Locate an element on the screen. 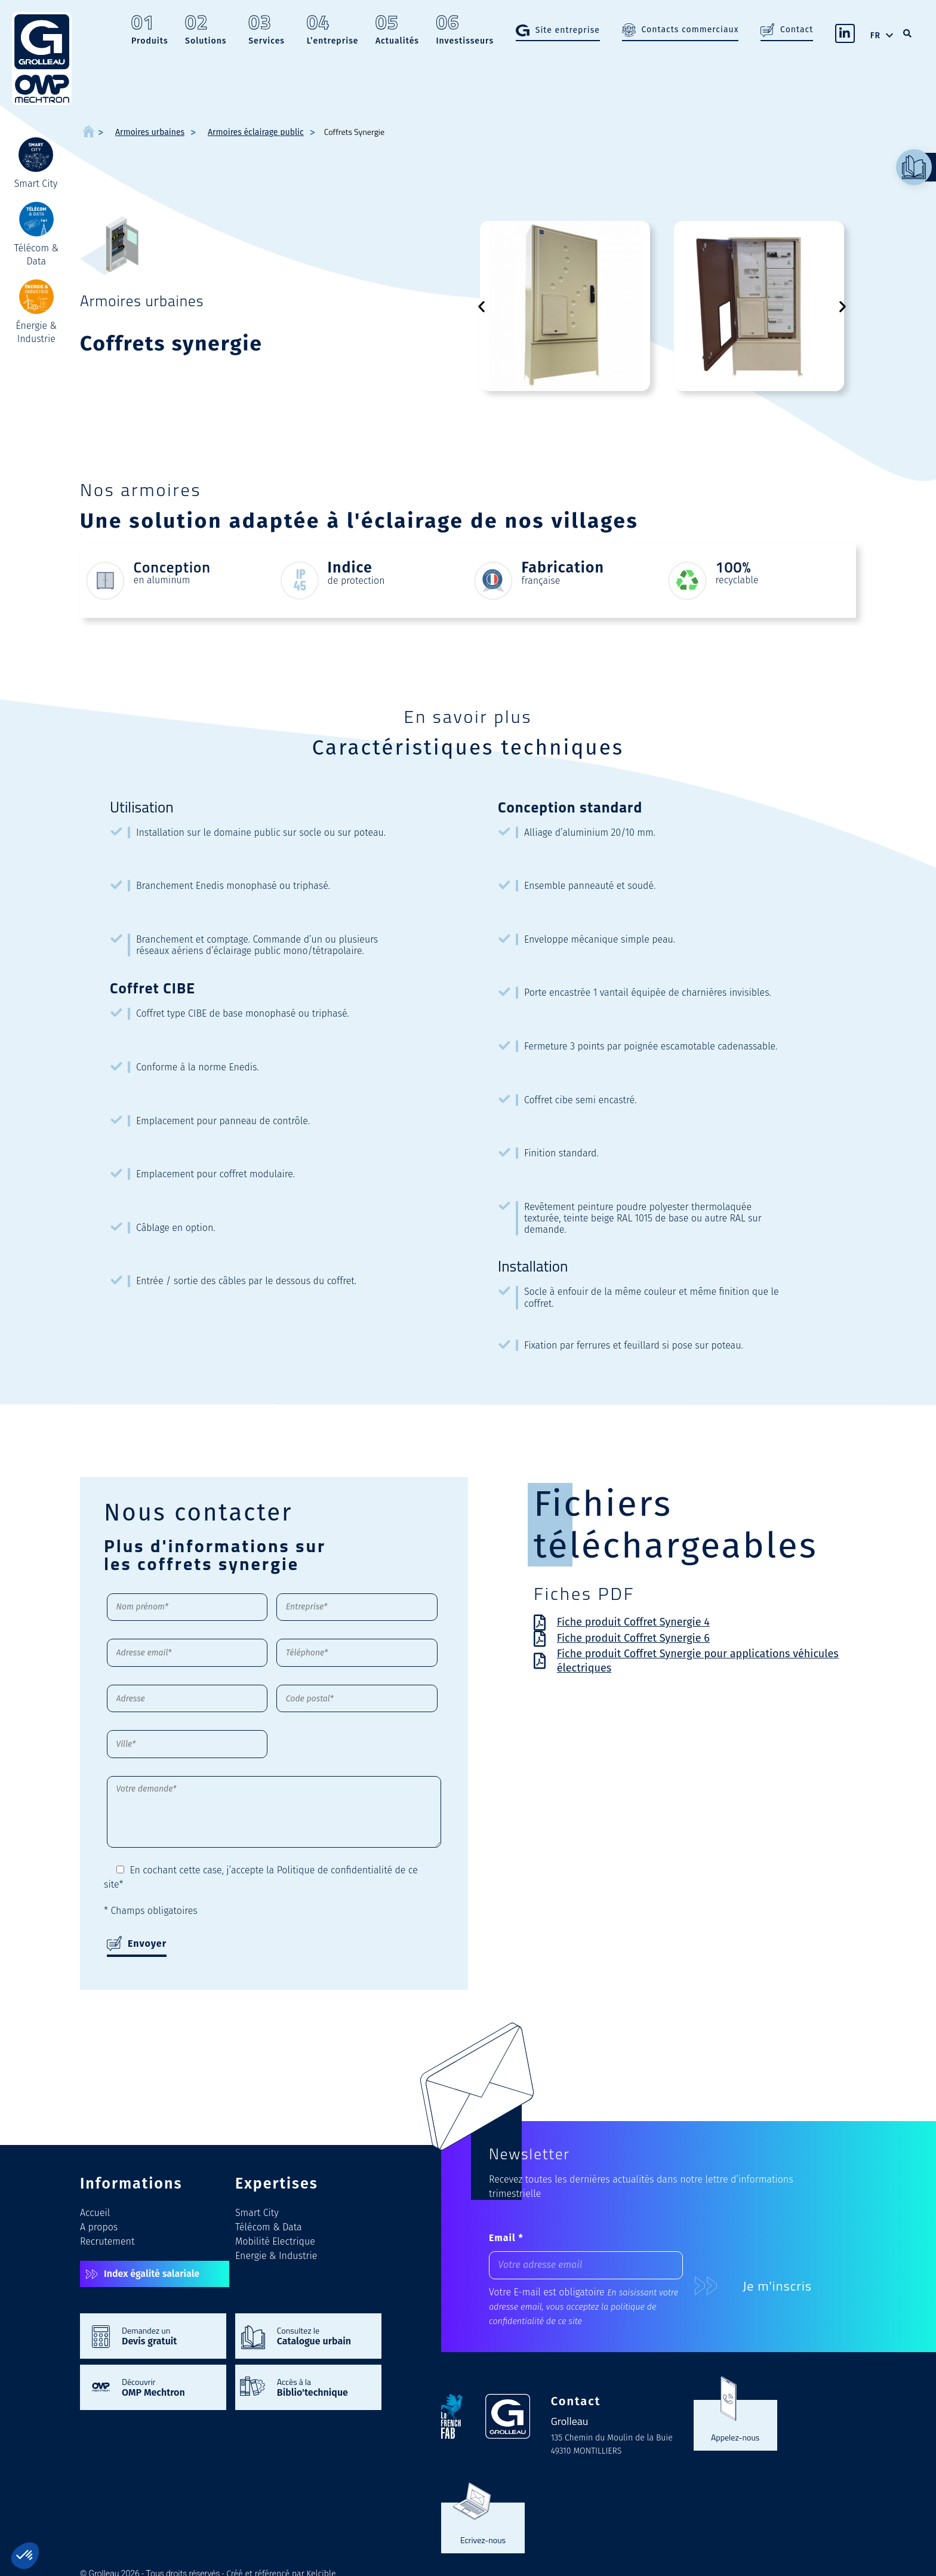  Actualités is located at coordinates (397, 31).